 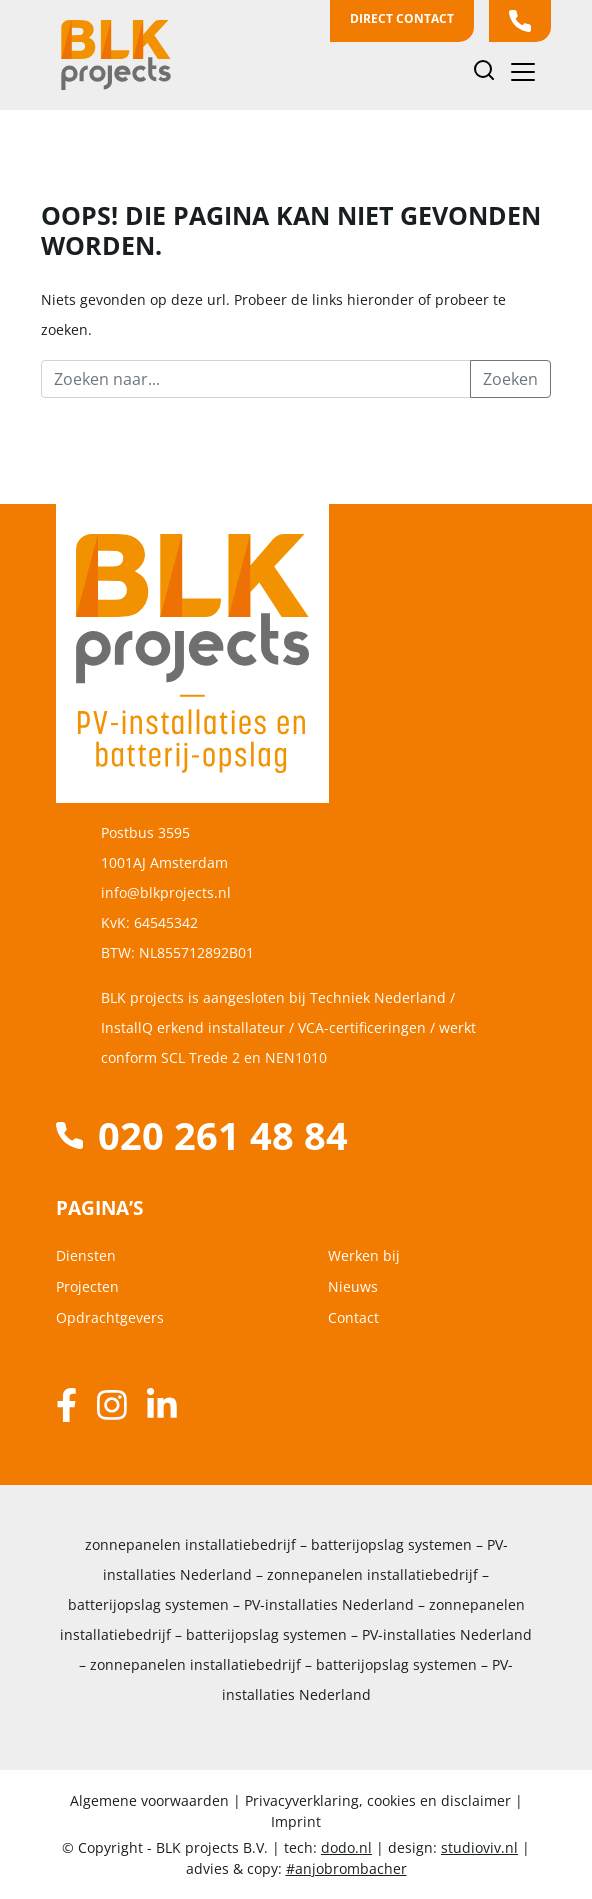 I want to click on Contact, so click(x=353, y=1317).